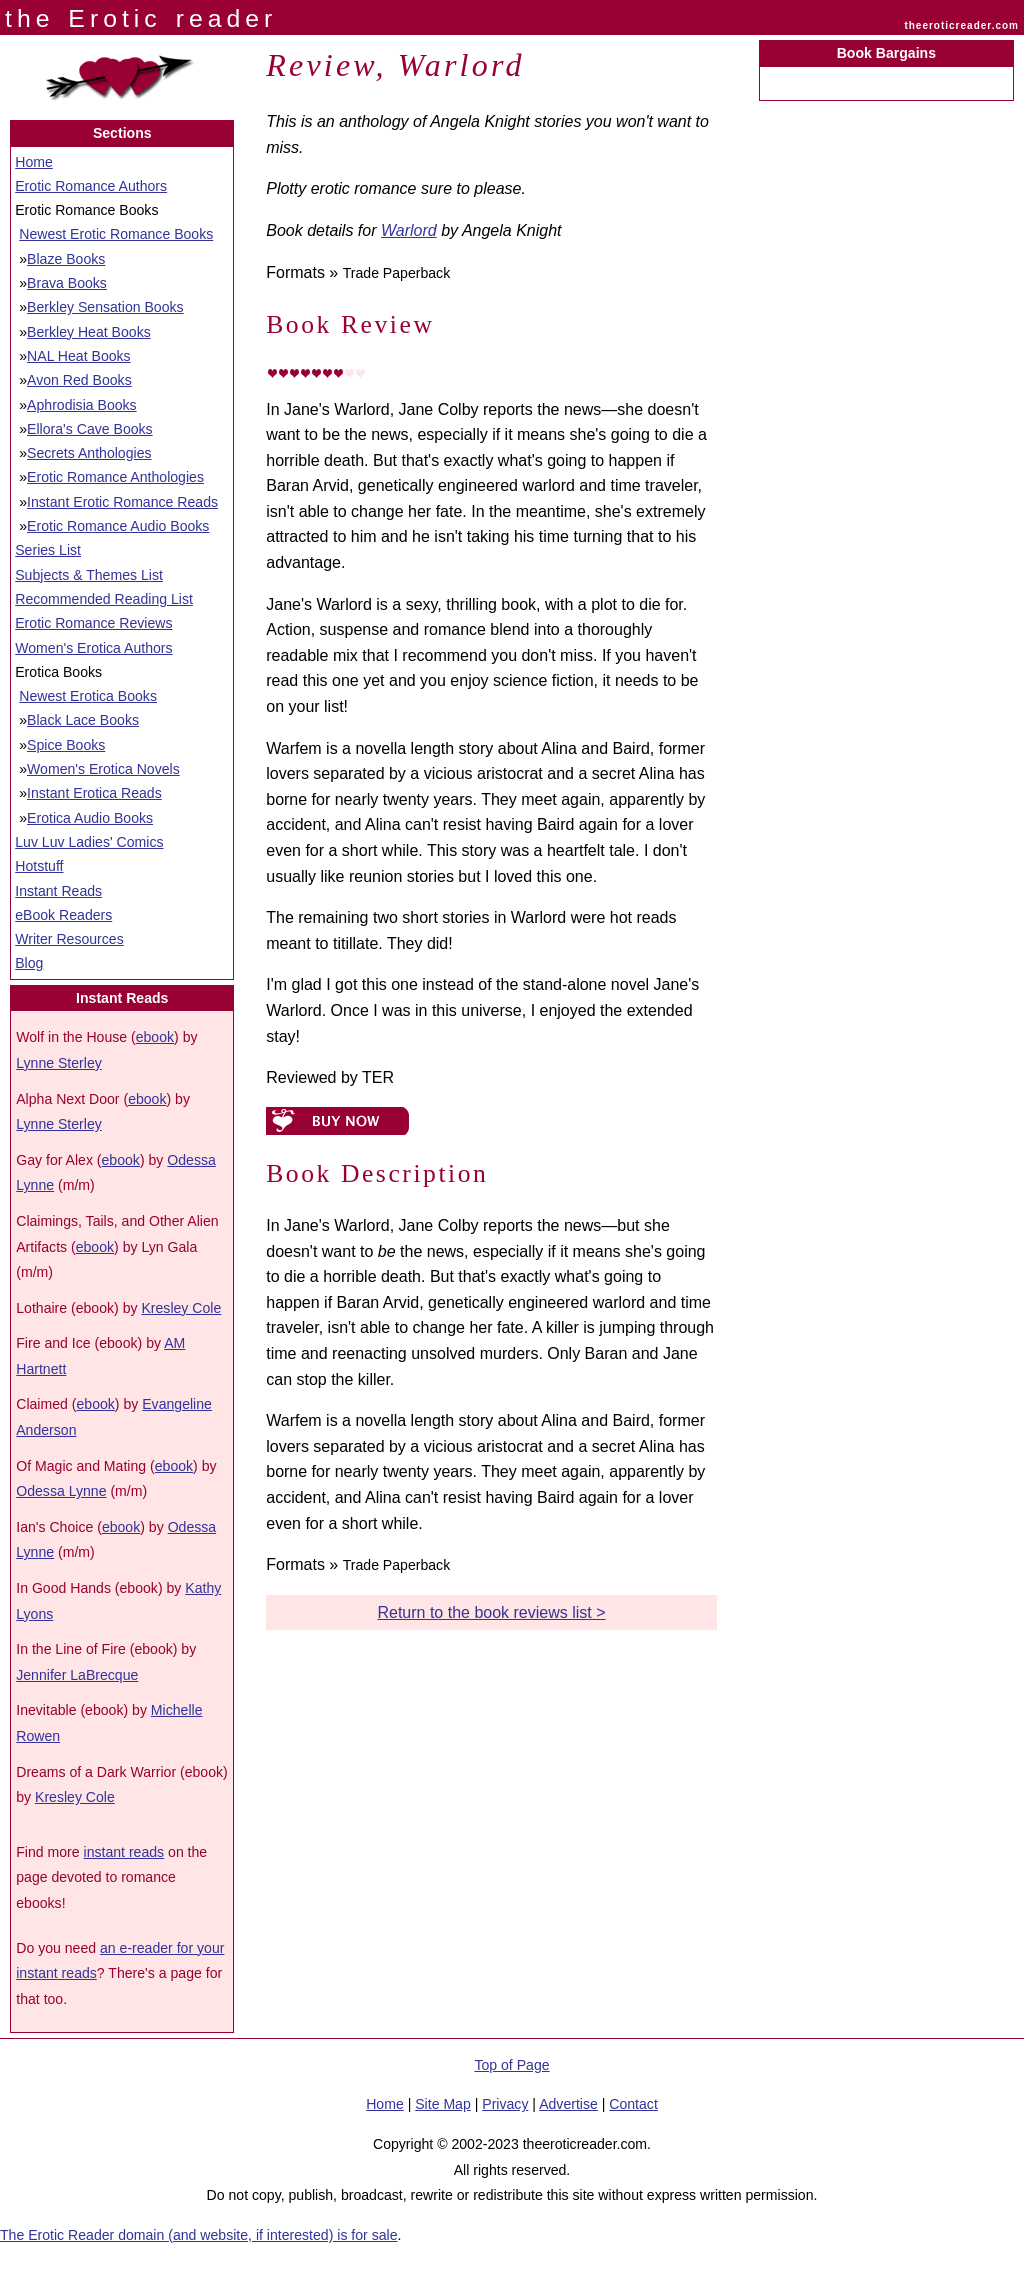  I want to click on Secrets Anthologies, so click(89, 453).